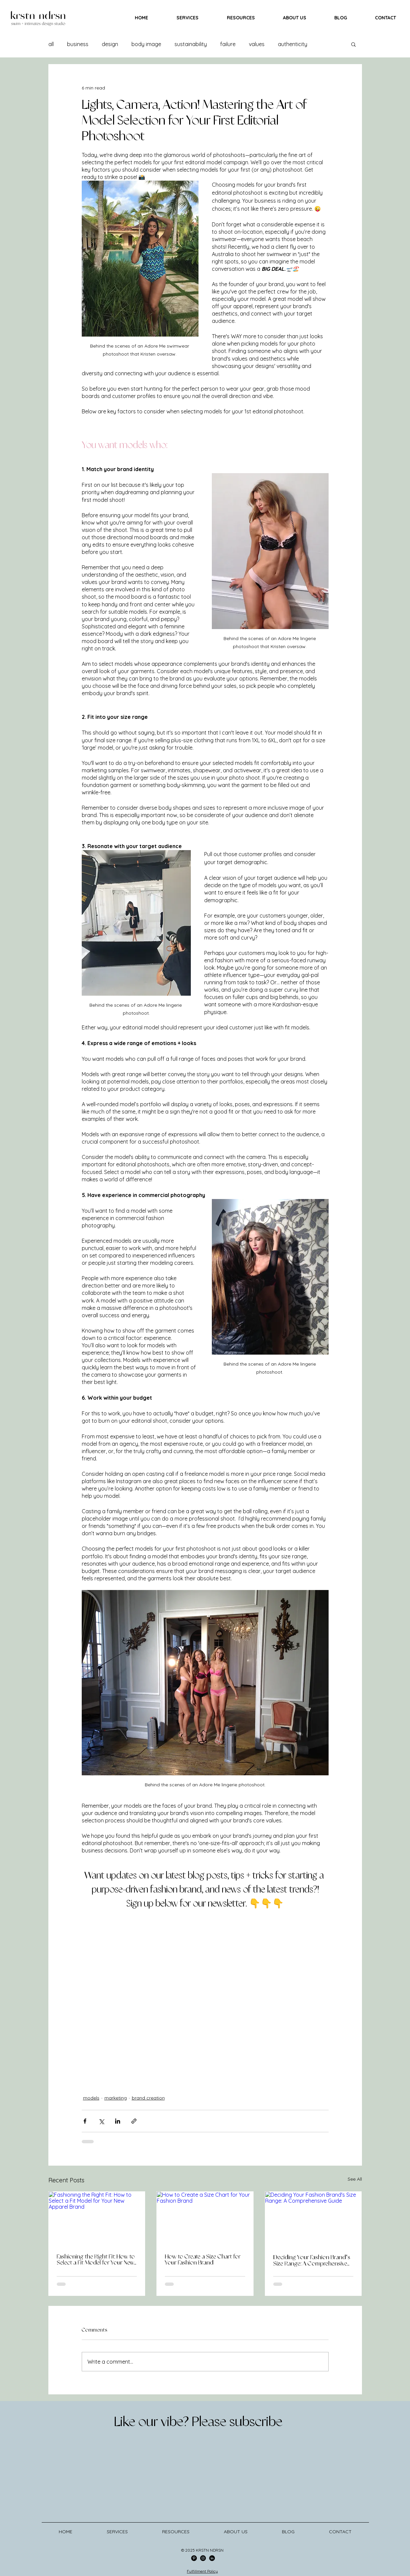  I want to click on How to Create a Size Chart for Your Fashion Brand, so click(203, 2260).